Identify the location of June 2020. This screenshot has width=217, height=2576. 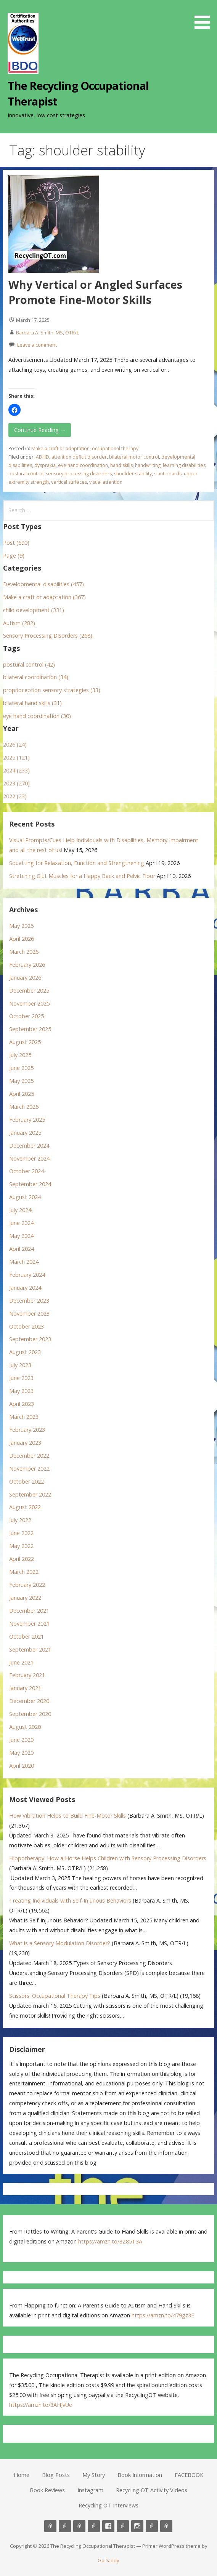
(21, 1739).